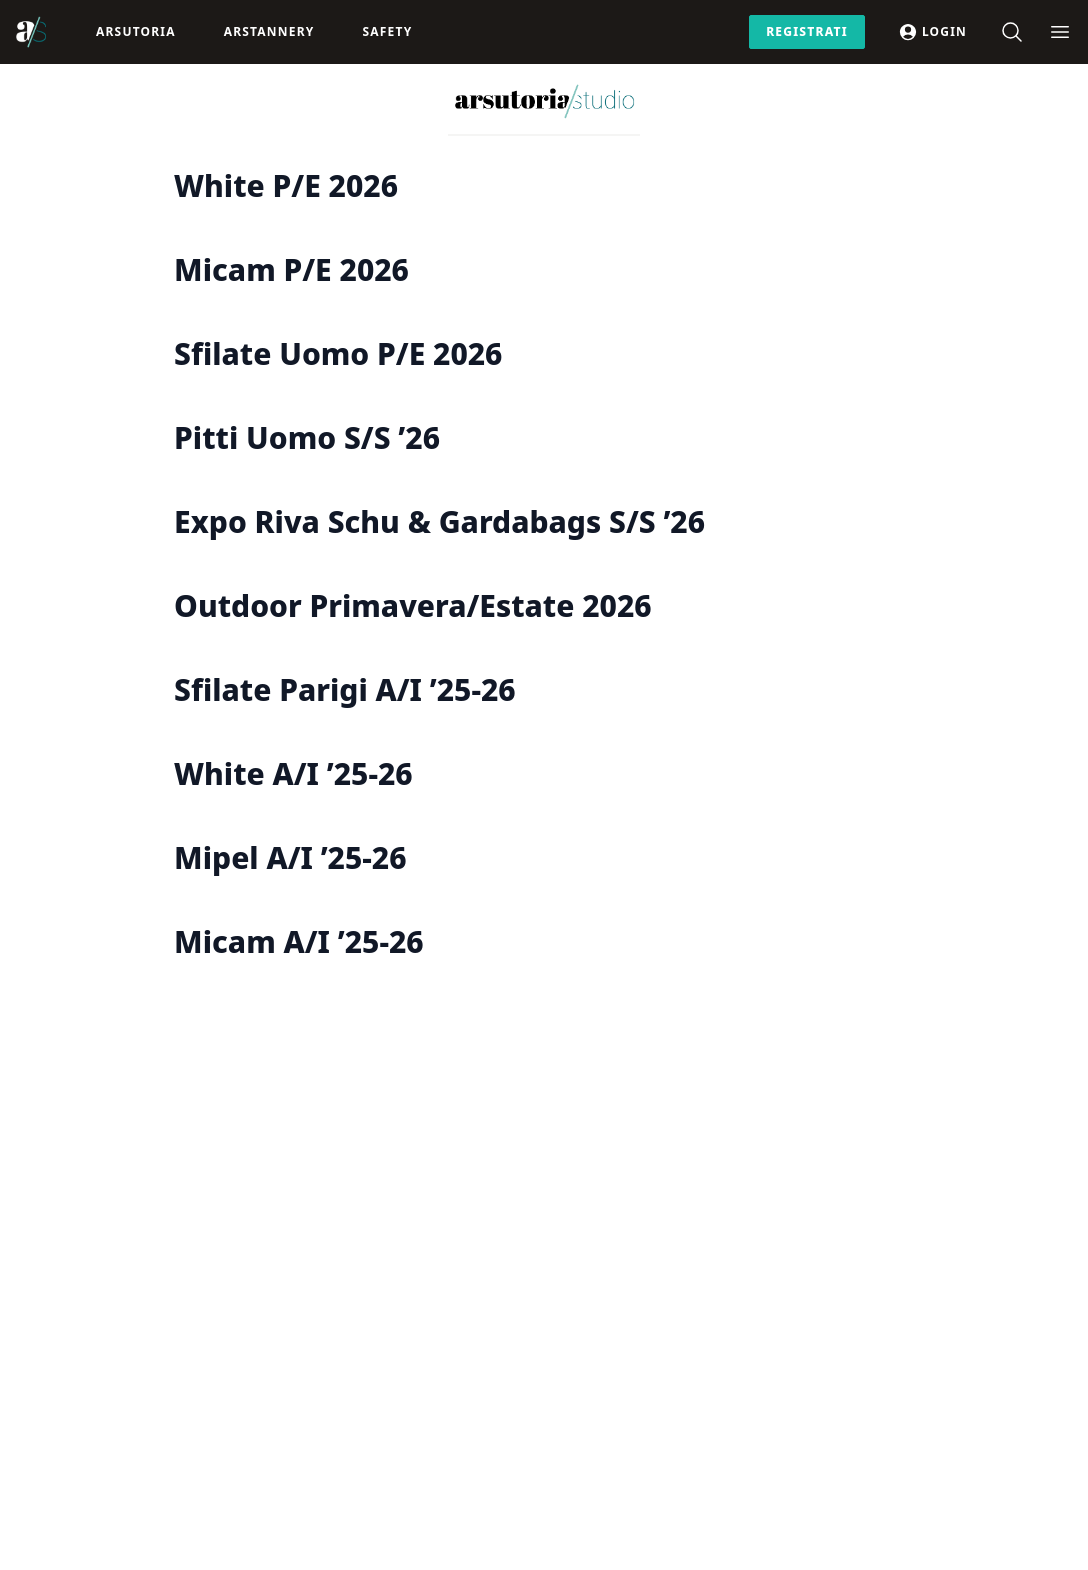 The height and width of the screenshot is (1570, 1088). Describe the element at coordinates (807, 31) in the screenshot. I see `Registrati` at that location.